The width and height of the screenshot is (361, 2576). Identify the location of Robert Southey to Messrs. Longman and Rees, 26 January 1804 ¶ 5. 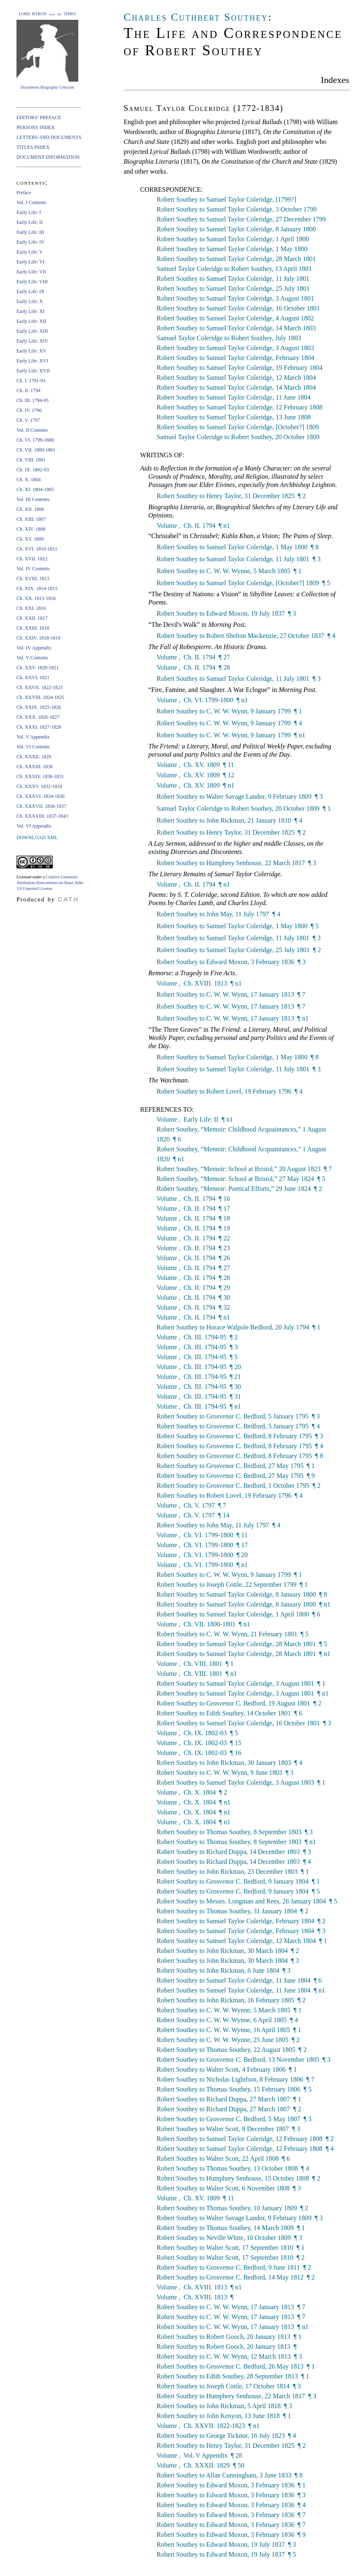
(247, 1901).